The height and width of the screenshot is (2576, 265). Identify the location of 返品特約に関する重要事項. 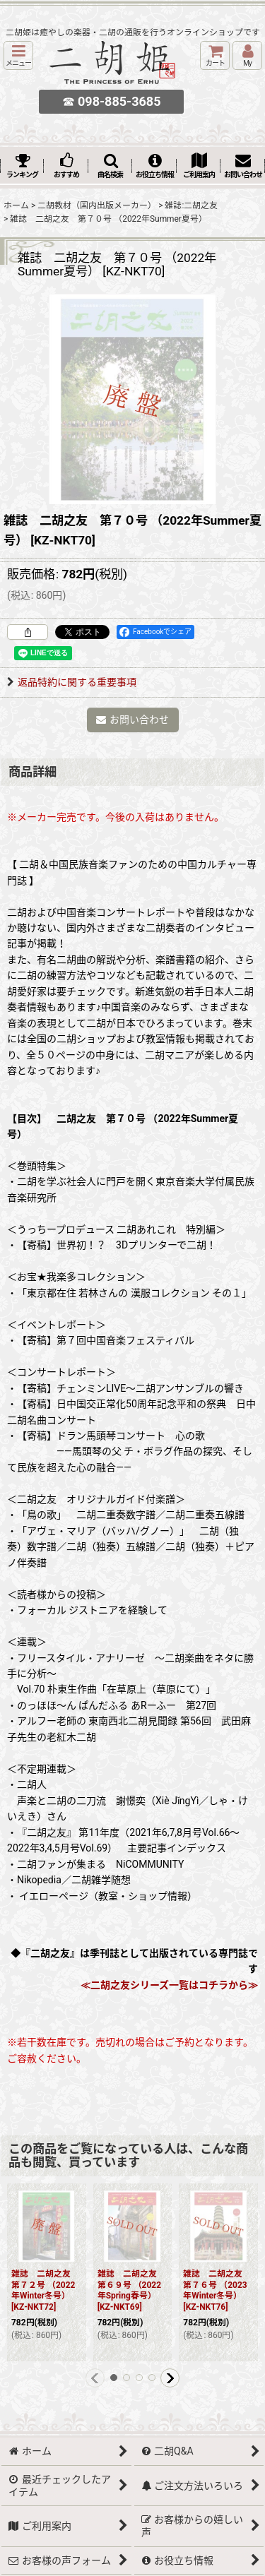
(71, 682).